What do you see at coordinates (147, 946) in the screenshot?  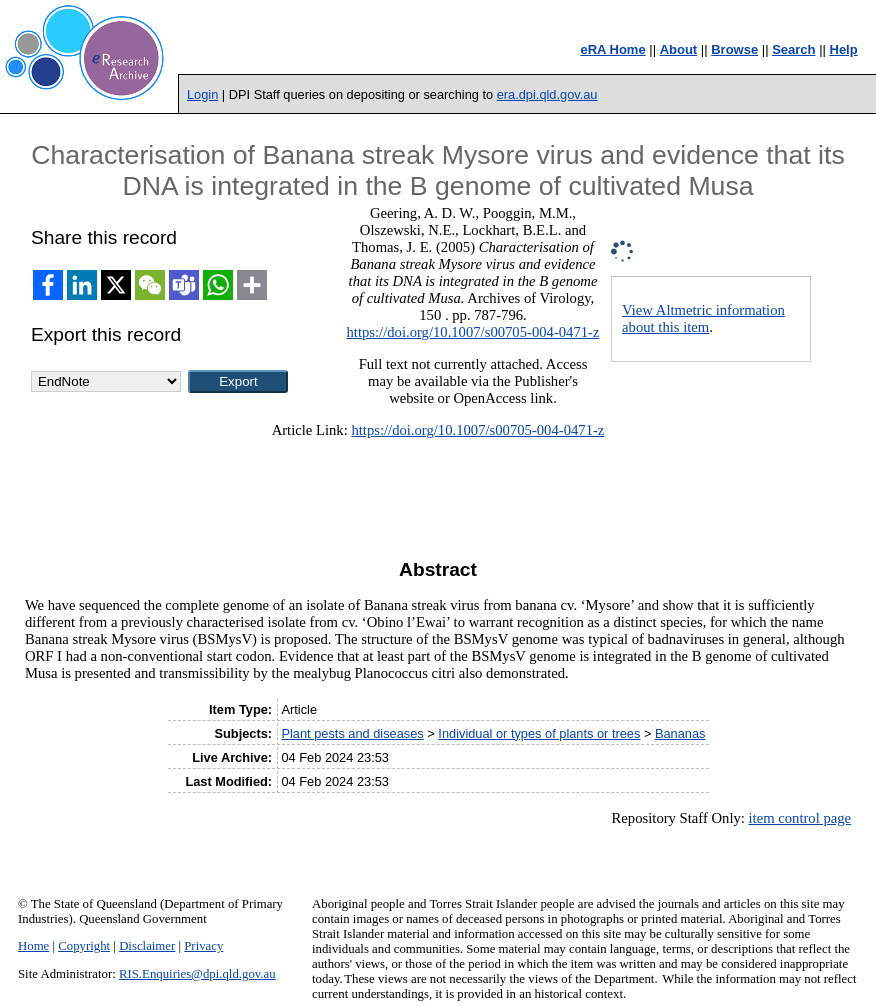 I see `Disclaimer` at bounding box center [147, 946].